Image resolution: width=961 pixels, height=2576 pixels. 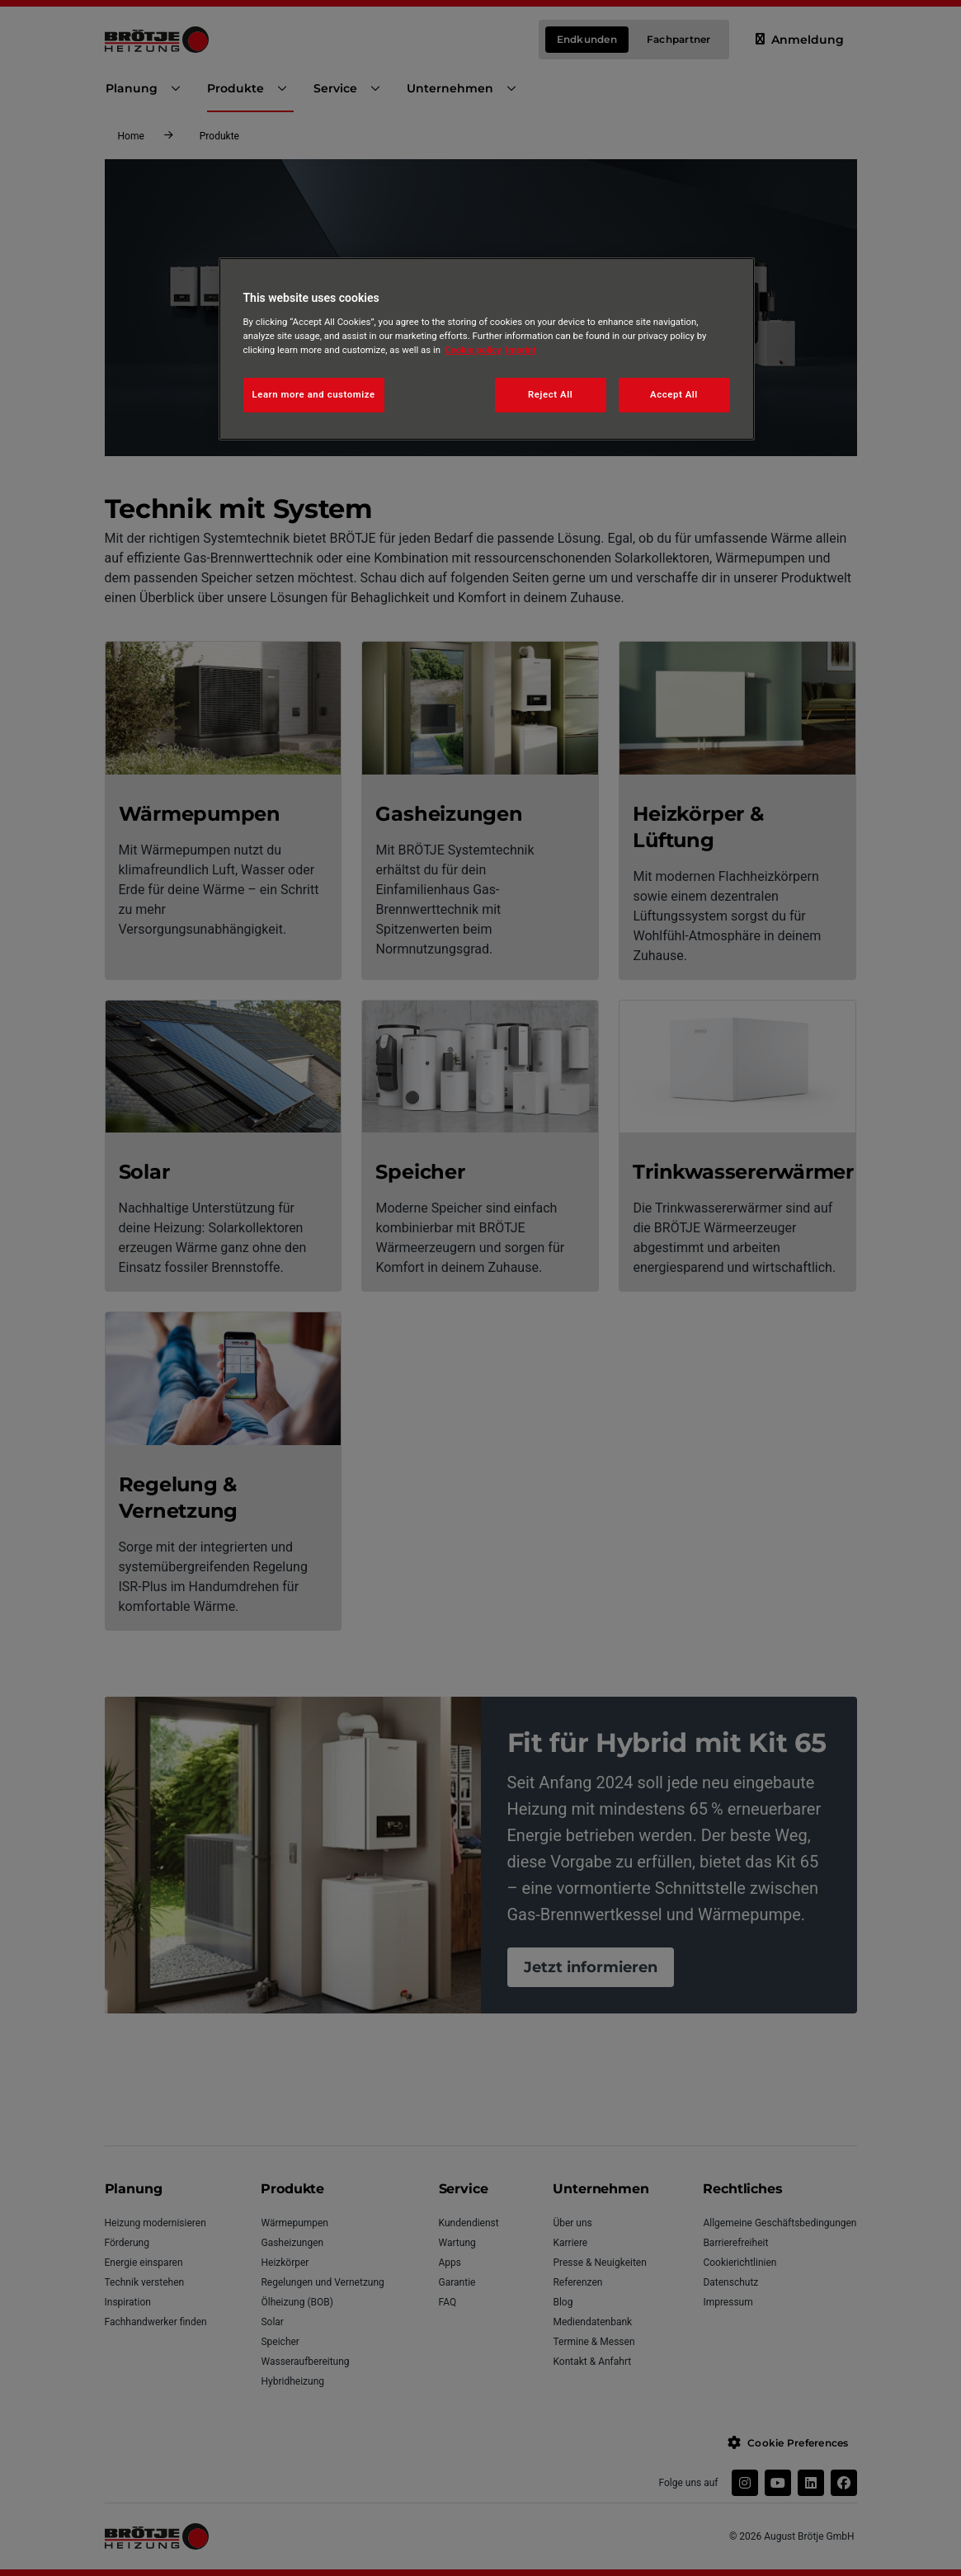 I want to click on Imprint [Legal Information, opens in a new tab], so click(x=521, y=350).